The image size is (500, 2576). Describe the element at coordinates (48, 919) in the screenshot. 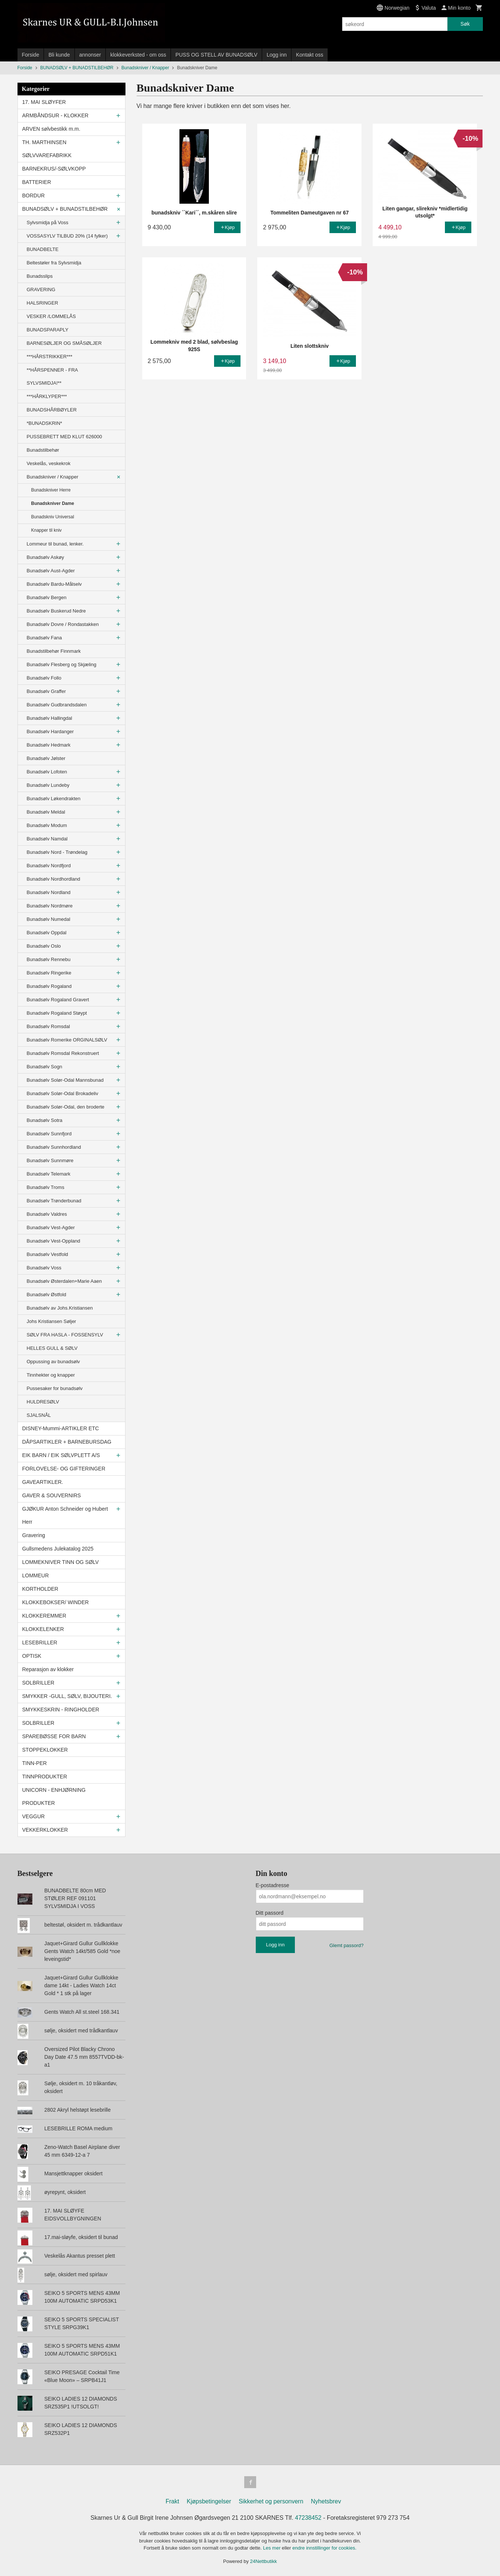

I see `Bunadsølv Numedal` at that location.